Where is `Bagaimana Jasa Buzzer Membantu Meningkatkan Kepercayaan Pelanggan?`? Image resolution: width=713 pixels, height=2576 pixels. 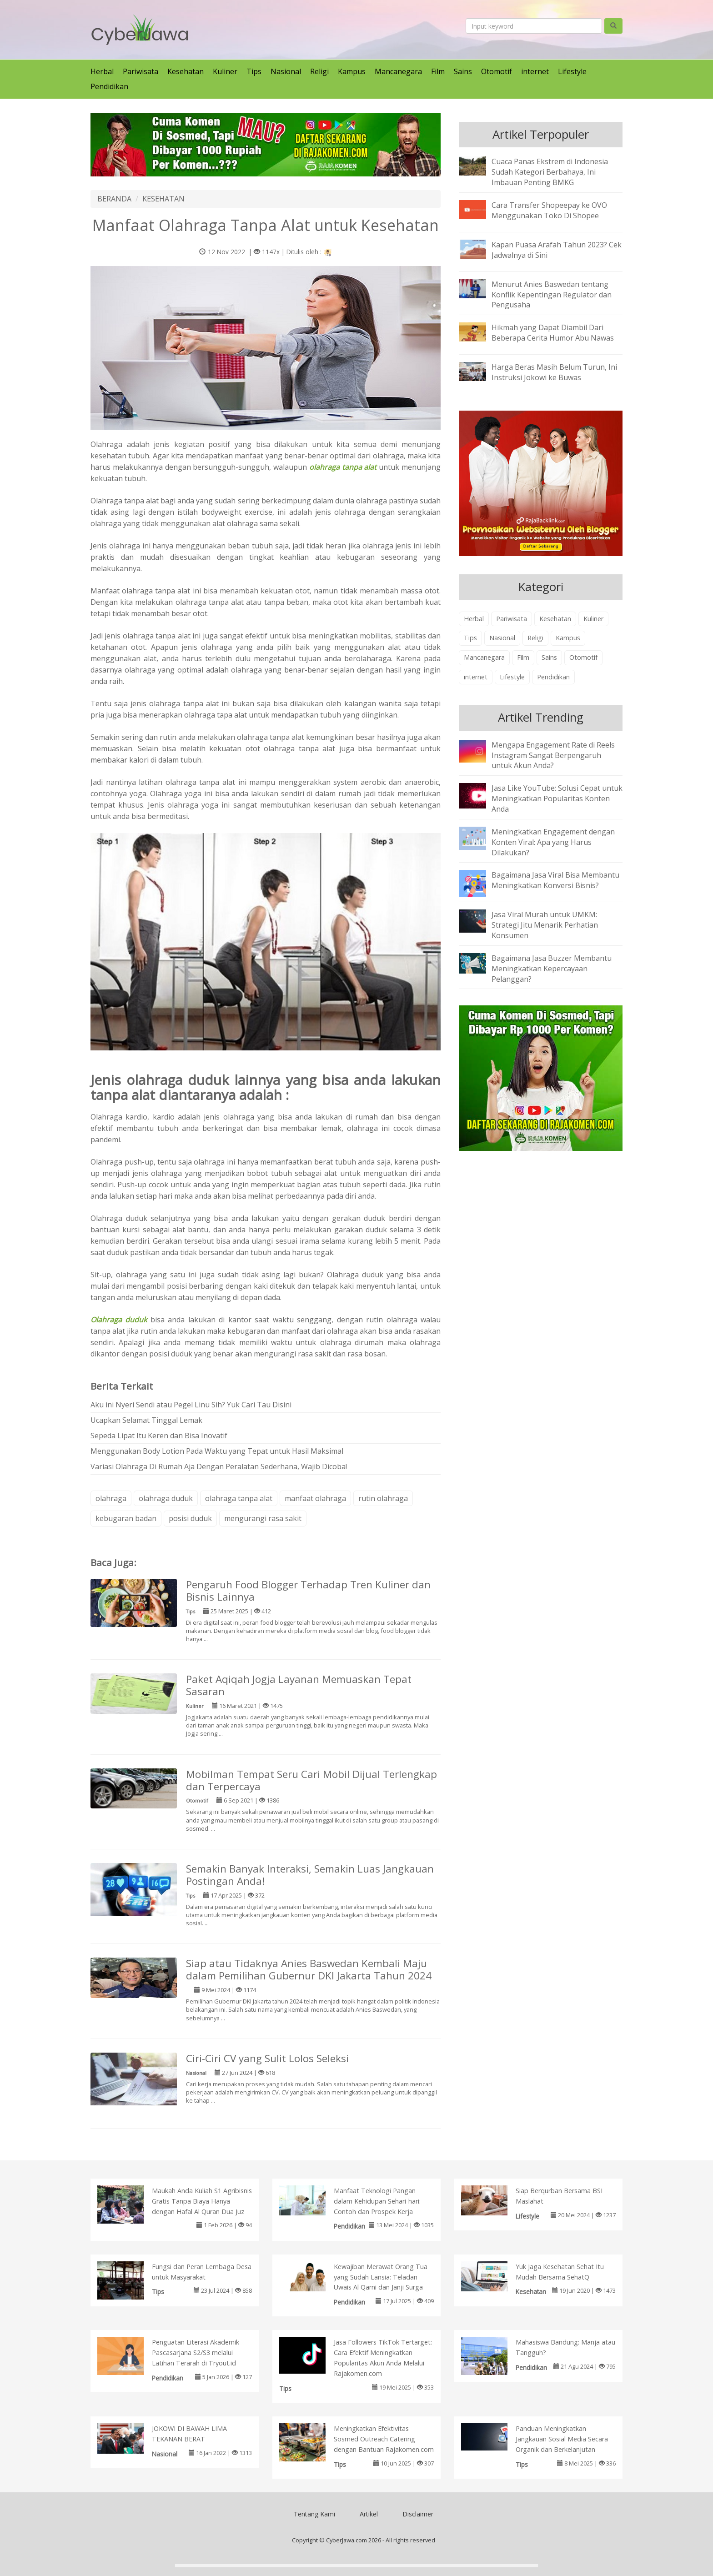
Bagaimana Jasa Buzzer Membantu Meningkatkan Kepercayaan Pelanggan? is located at coordinates (552, 968).